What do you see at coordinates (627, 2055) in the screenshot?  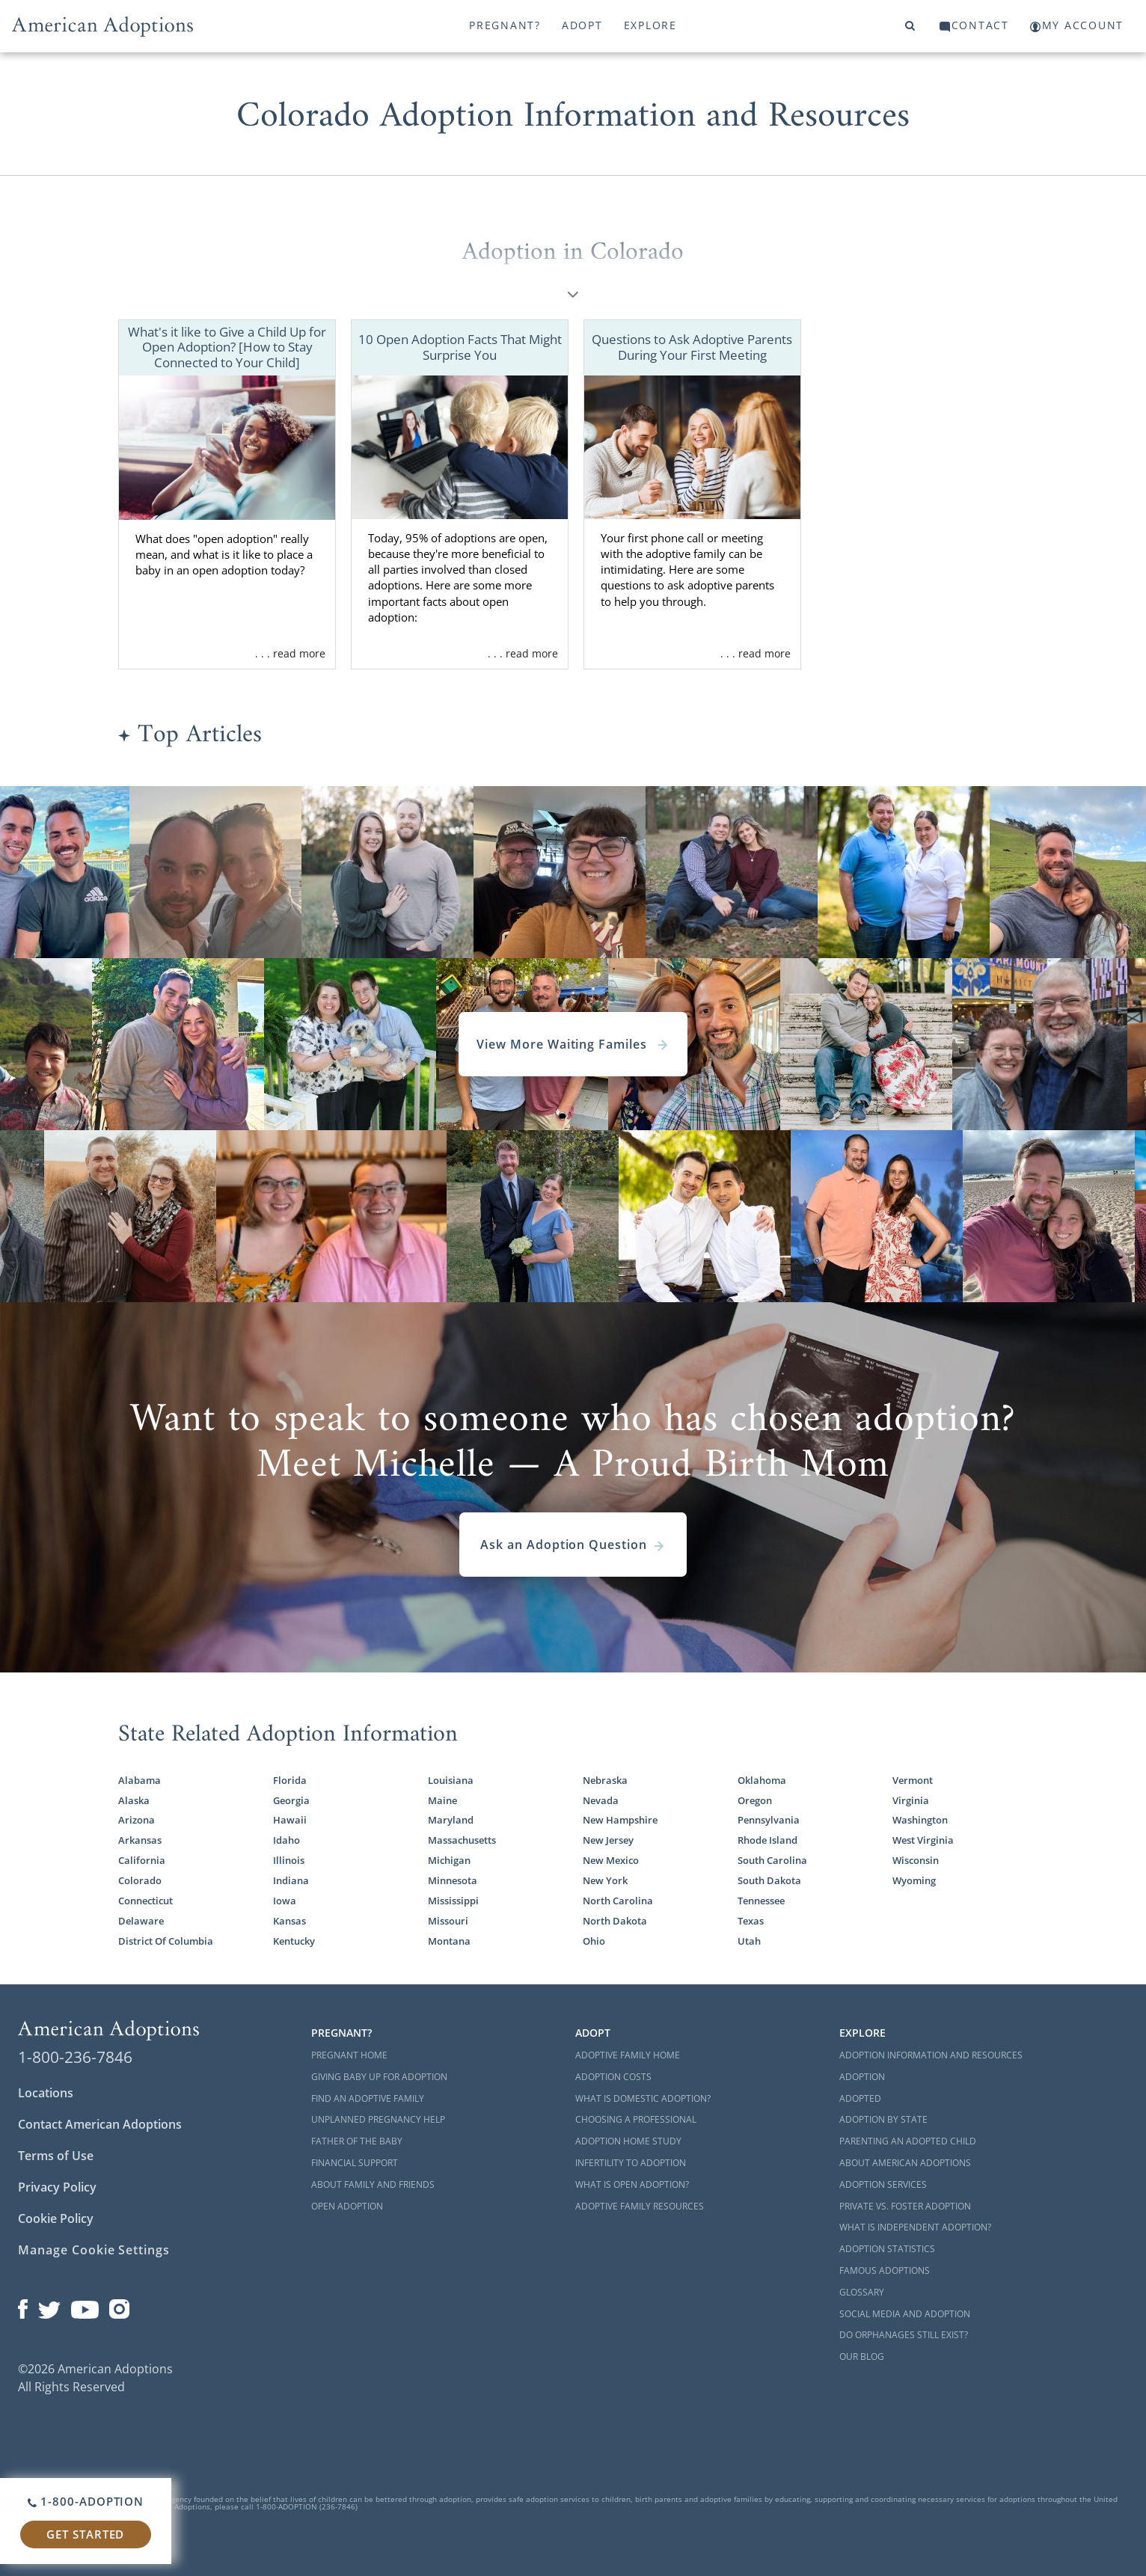 I see `Adoptive Family Home` at bounding box center [627, 2055].